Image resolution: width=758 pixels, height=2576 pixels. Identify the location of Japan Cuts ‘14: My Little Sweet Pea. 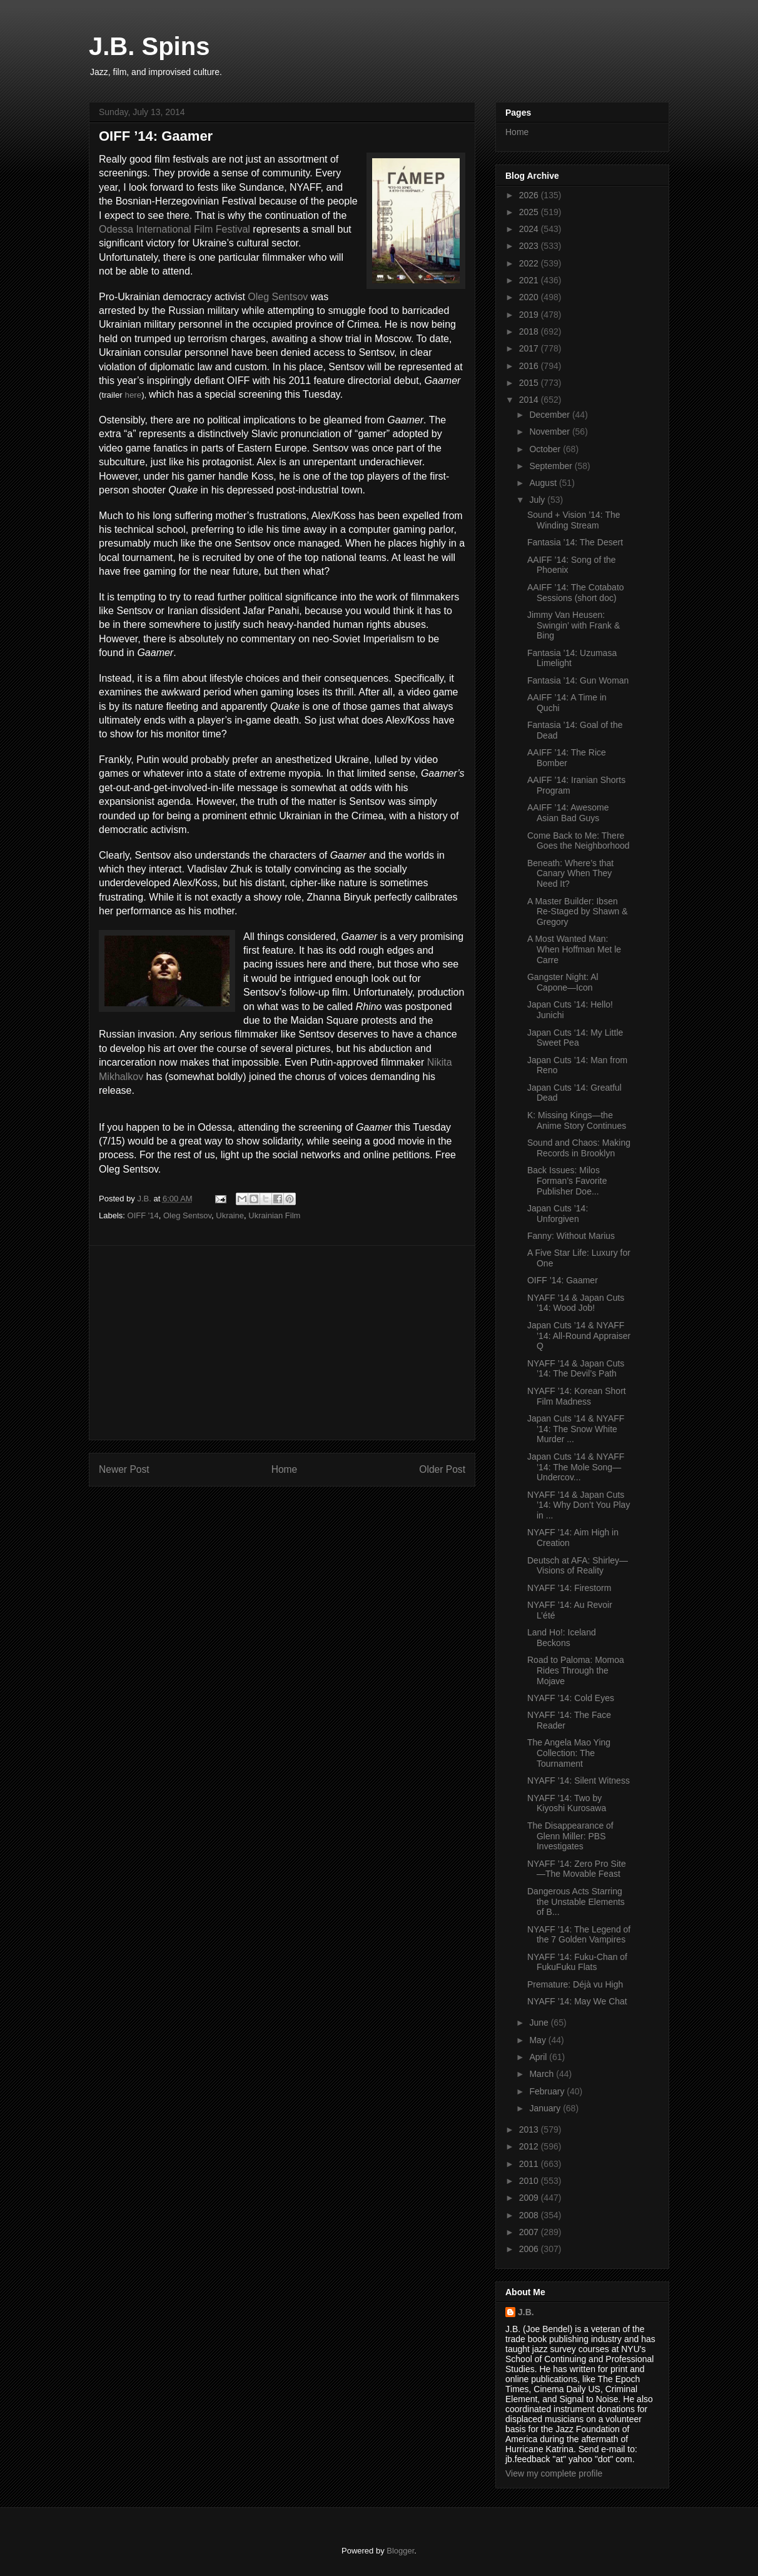
(575, 1038).